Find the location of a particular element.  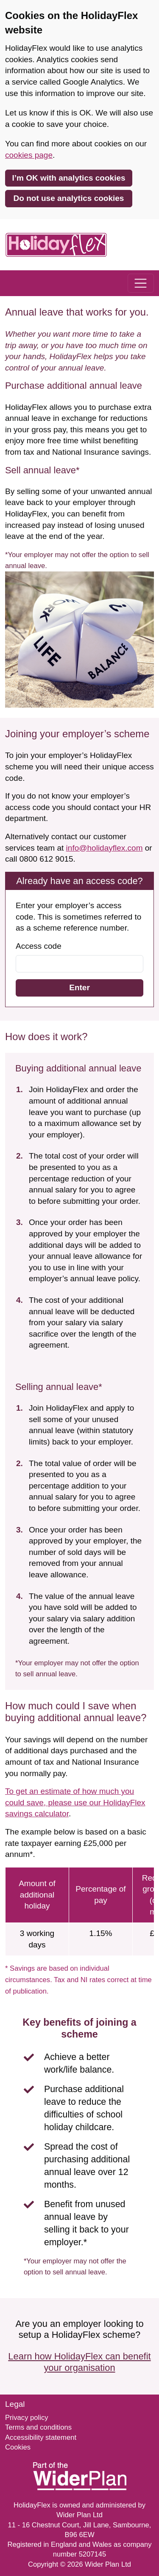

info@holidayflex.com is located at coordinates (104, 847).